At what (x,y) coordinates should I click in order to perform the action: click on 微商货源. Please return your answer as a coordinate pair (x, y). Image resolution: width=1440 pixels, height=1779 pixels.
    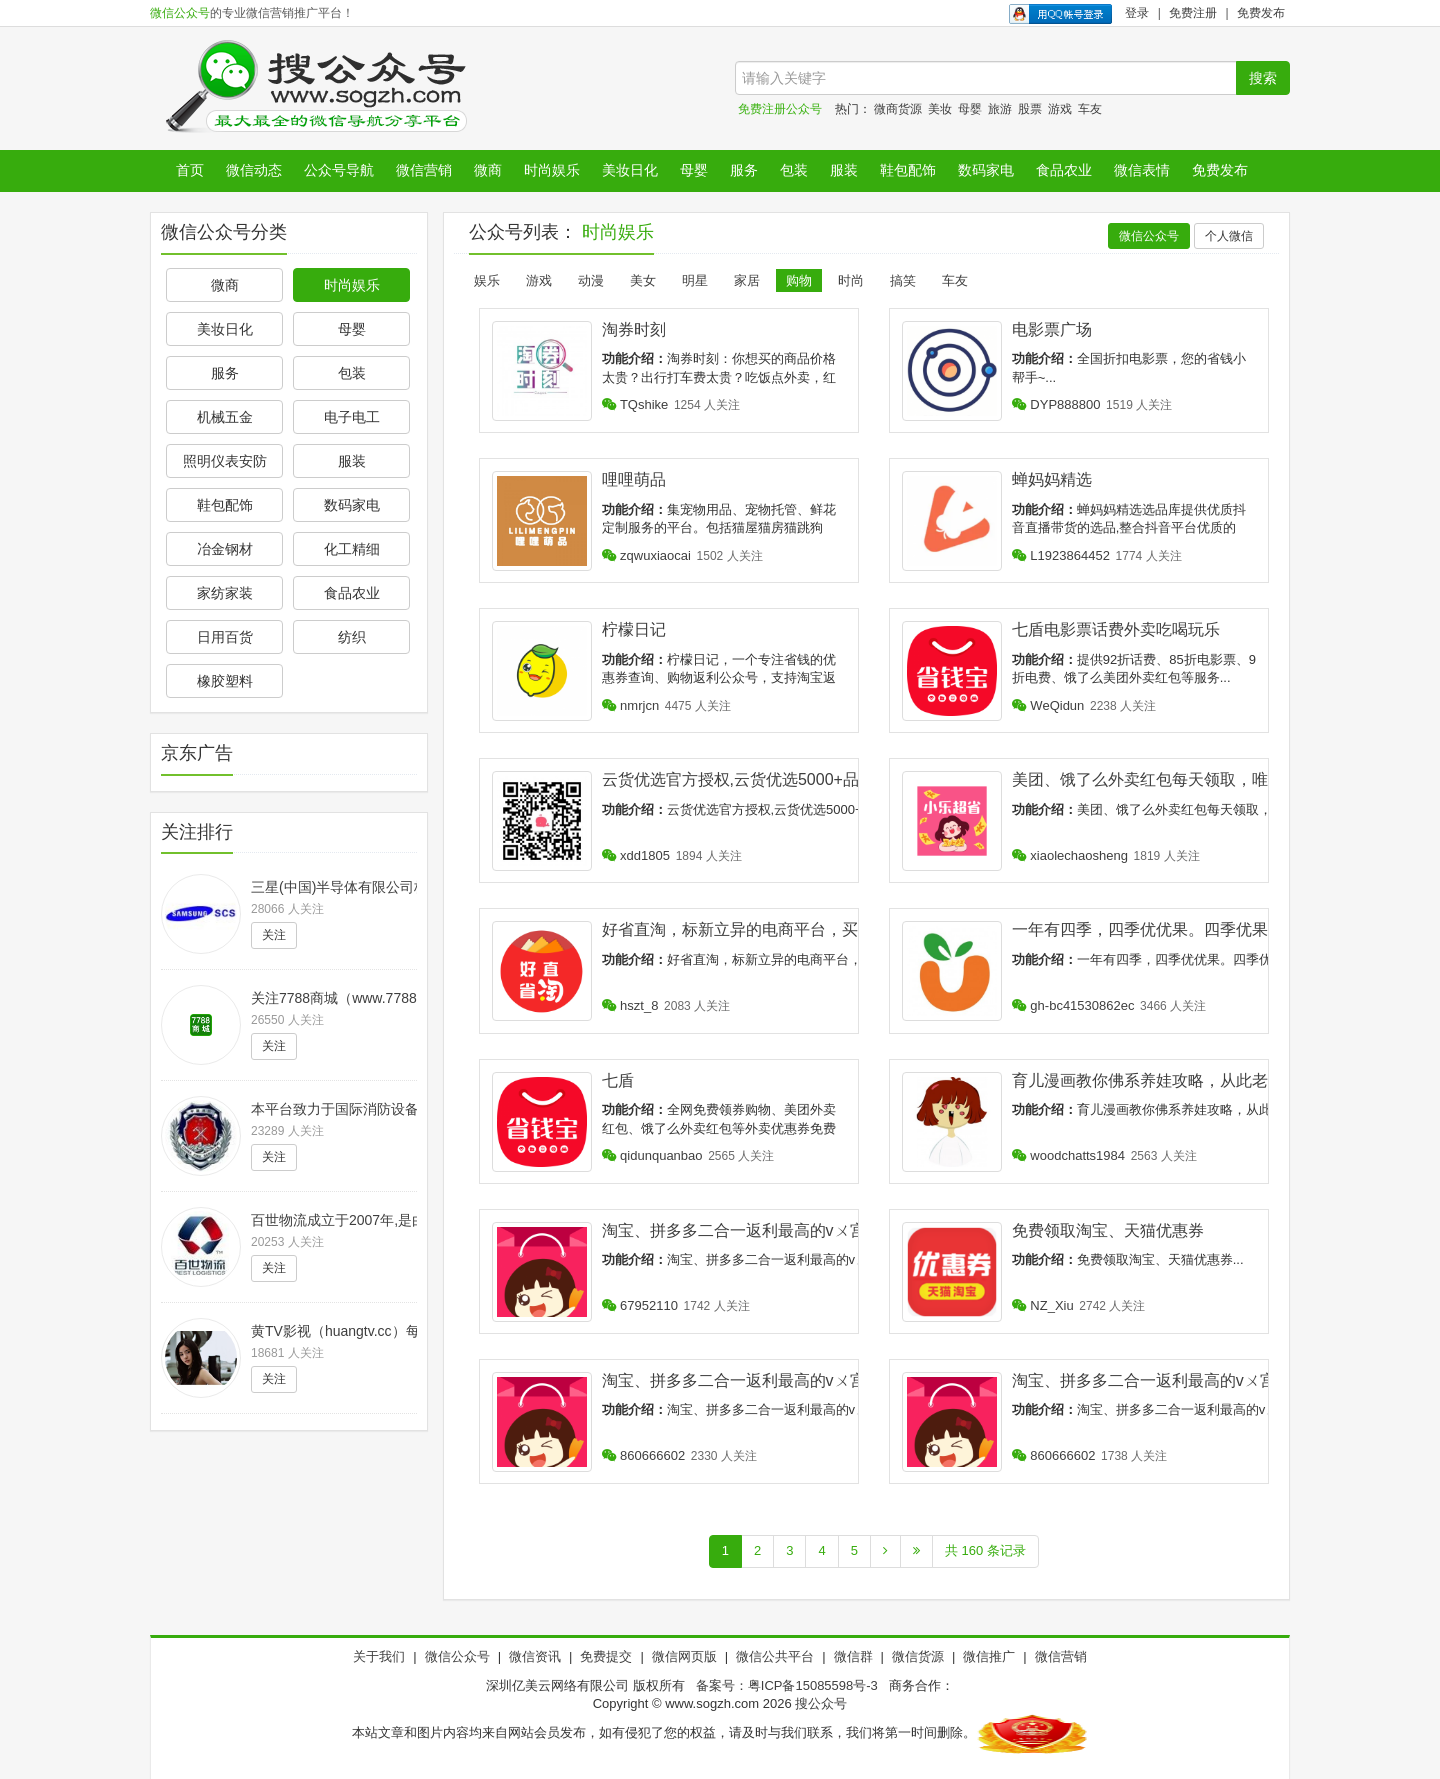
    Looking at the image, I should click on (898, 109).